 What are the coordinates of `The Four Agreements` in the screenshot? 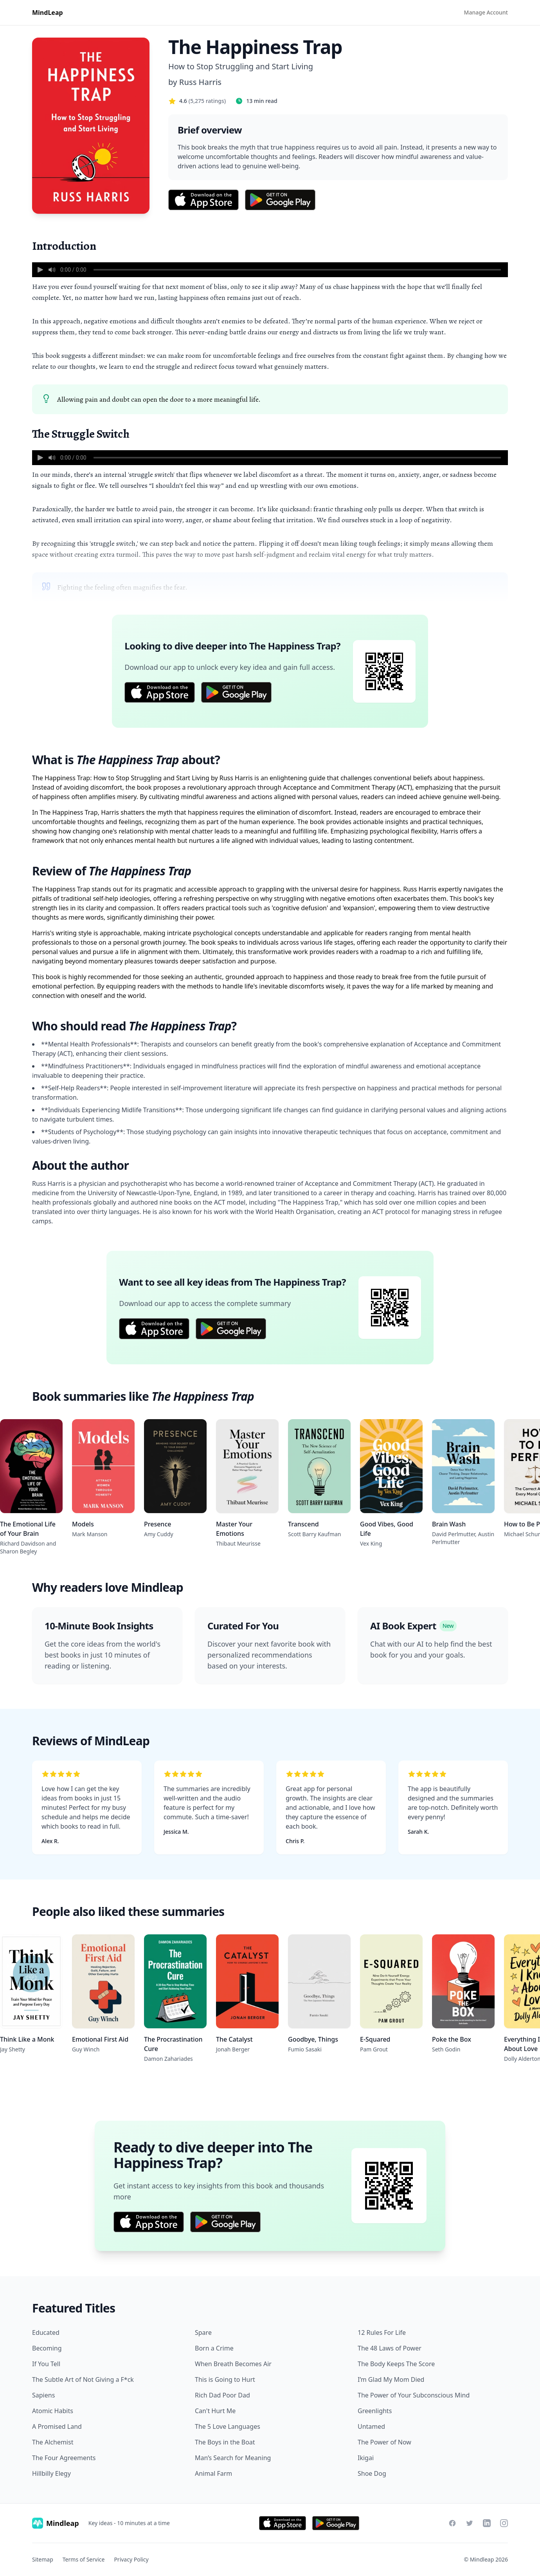 It's located at (63, 2457).